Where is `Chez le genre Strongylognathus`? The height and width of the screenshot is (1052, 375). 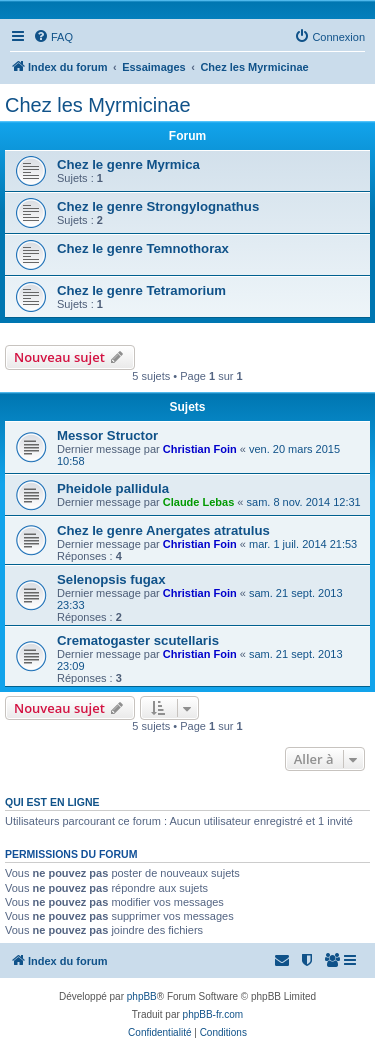
Chez le genre Strongylognathus is located at coordinates (158, 206).